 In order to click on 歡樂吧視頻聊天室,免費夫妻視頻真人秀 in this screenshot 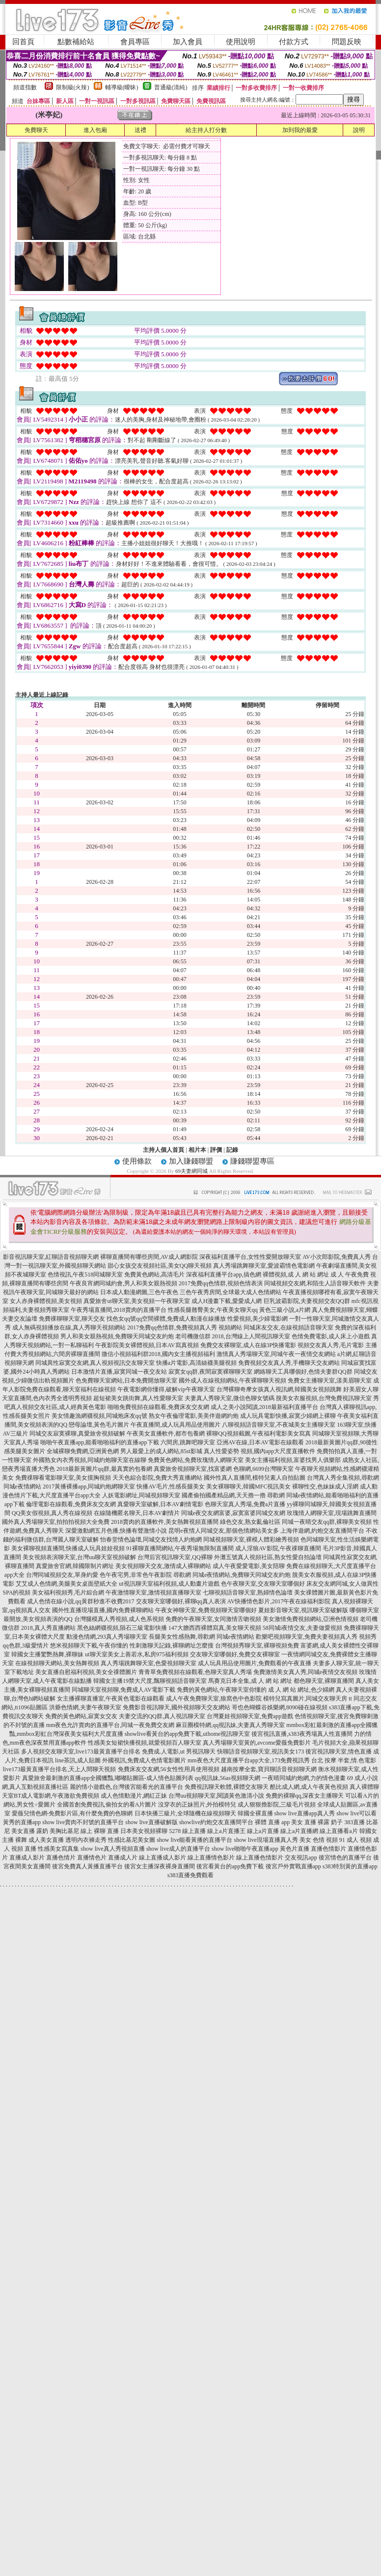, I will do `click(306, 1636)`.